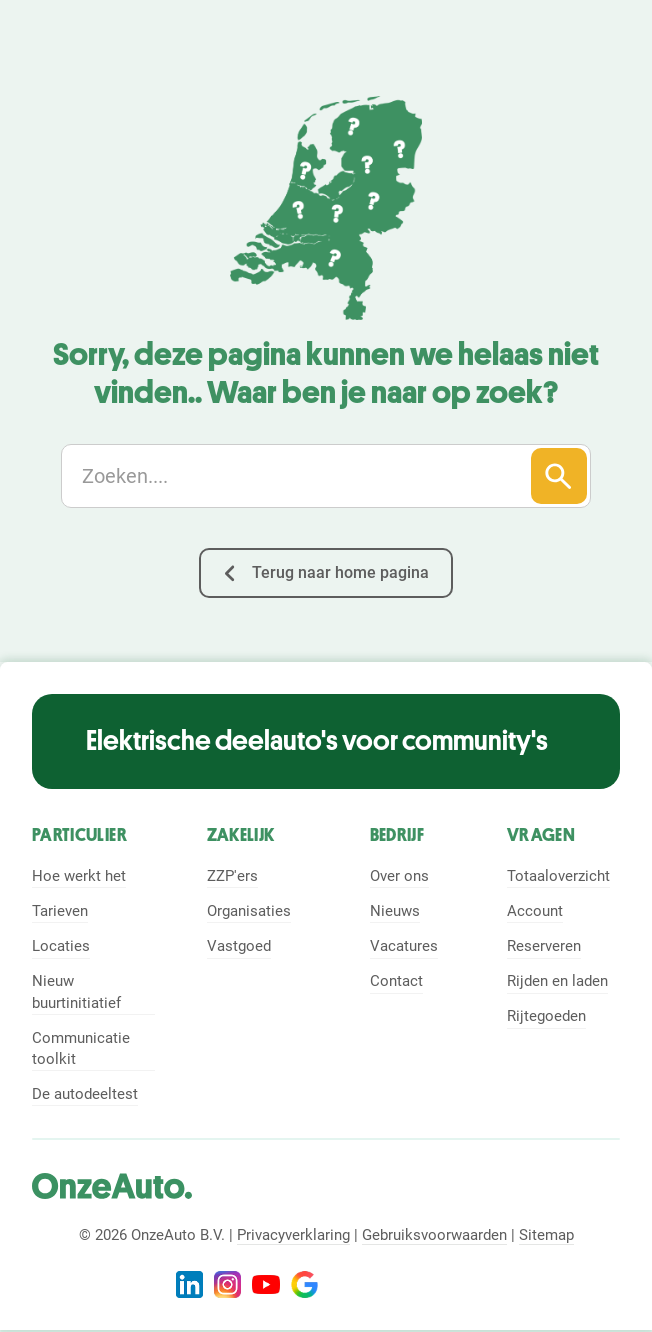 Image resolution: width=652 pixels, height=1332 pixels. Describe the element at coordinates (434, 1235) in the screenshot. I see `Gebruiksvoorwaarden` at that location.